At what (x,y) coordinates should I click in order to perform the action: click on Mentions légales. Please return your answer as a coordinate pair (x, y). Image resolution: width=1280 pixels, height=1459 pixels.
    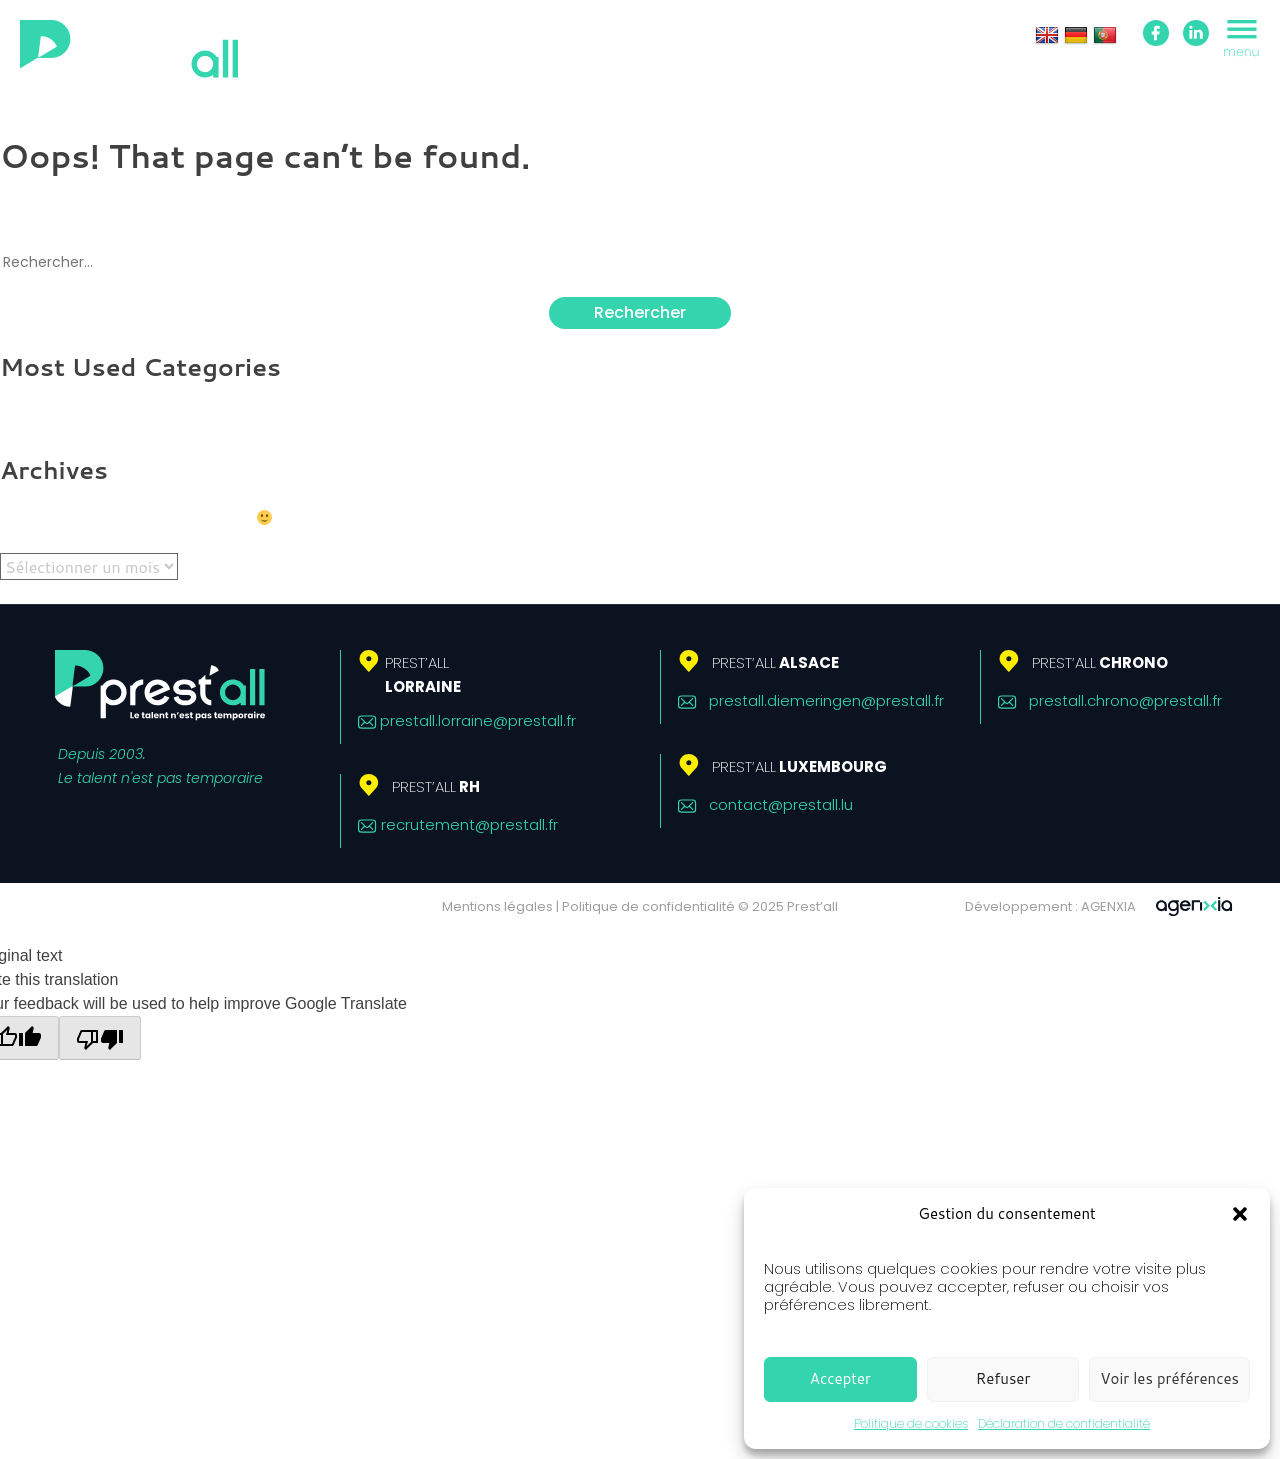
    Looking at the image, I should click on (497, 906).